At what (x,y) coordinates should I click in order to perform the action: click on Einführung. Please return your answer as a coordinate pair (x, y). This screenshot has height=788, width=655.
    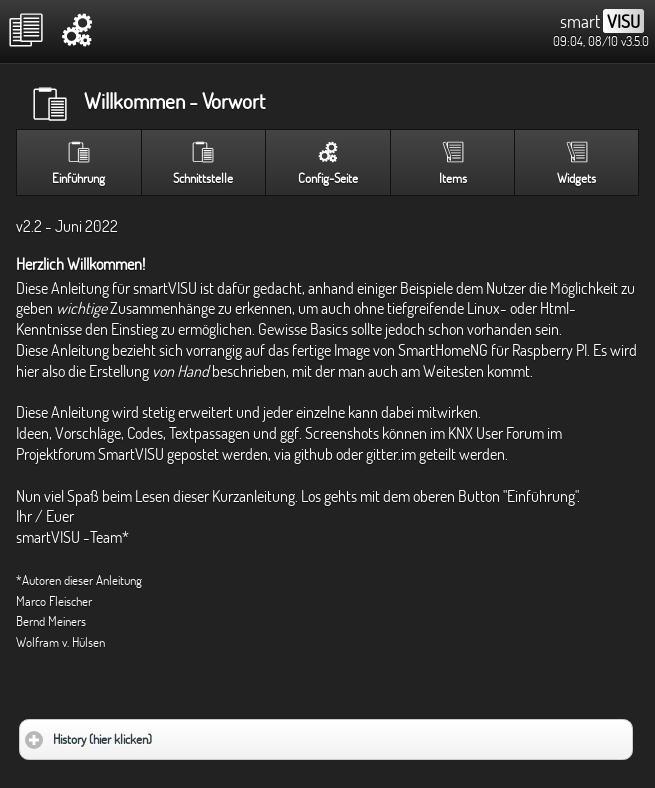
    Looking at the image, I should click on (78, 178).